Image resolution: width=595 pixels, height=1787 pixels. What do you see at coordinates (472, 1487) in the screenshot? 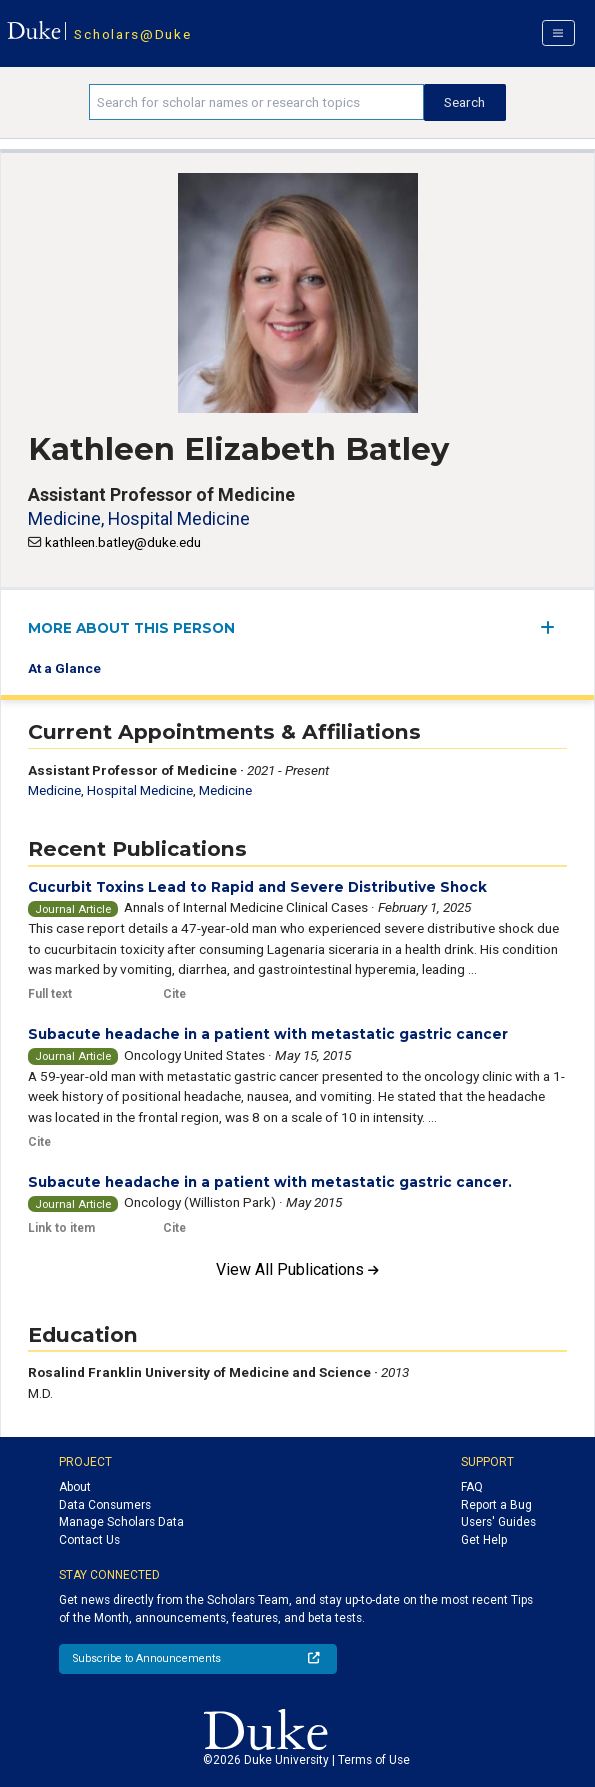
I see `FAQ` at bounding box center [472, 1487].